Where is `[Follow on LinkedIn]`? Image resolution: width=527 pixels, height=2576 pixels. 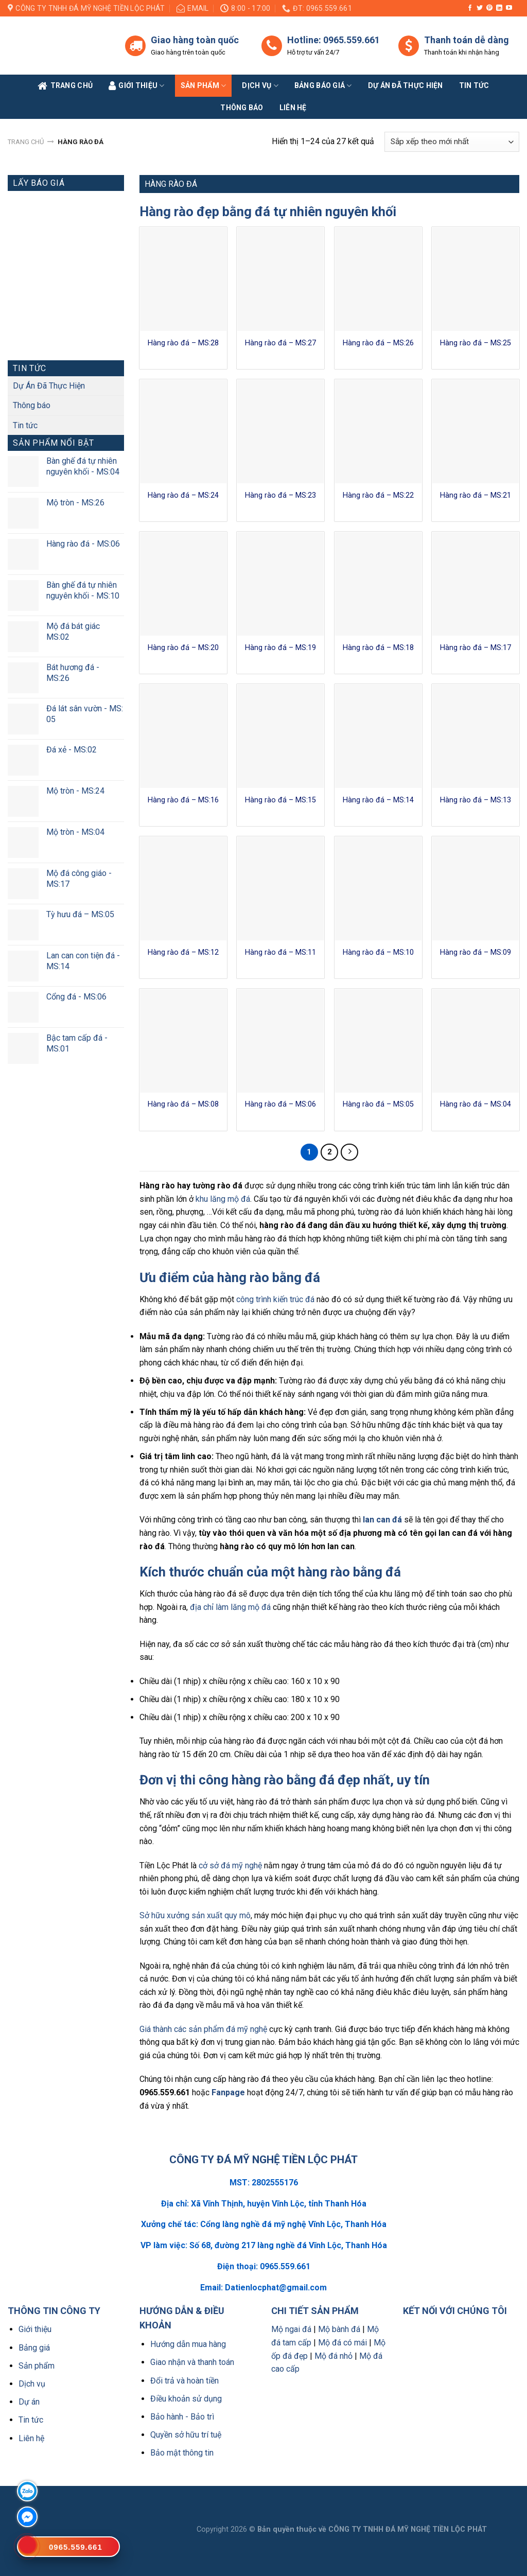
[Follow on LinkedIn] is located at coordinates (499, 8).